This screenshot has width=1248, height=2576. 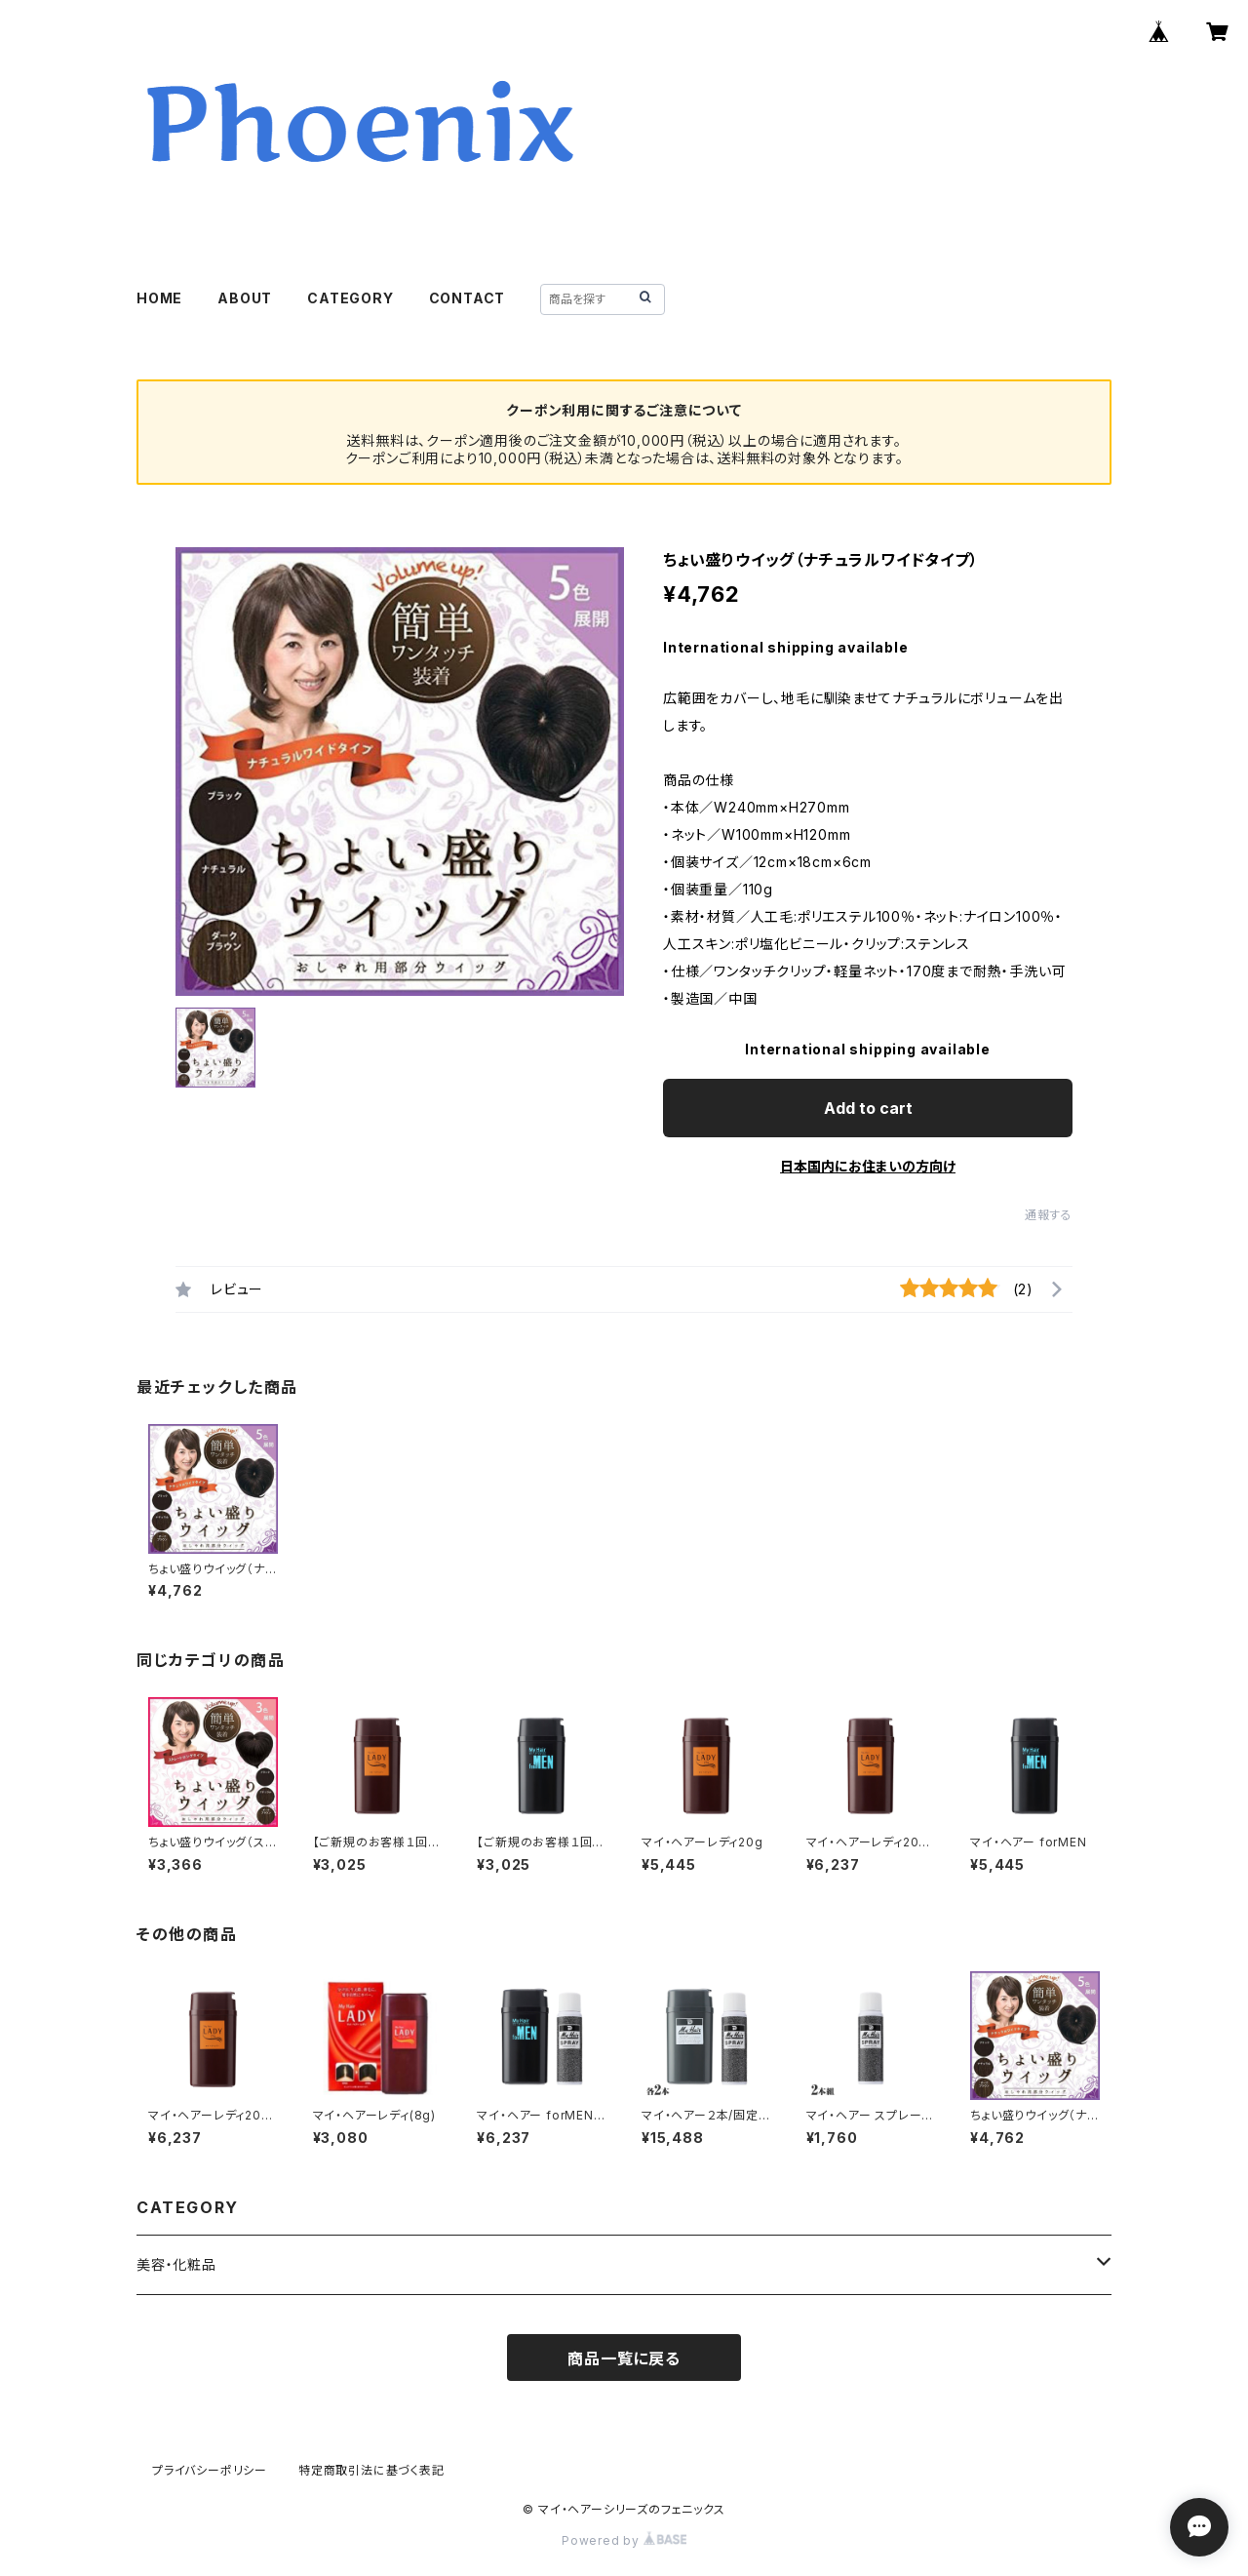 What do you see at coordinates (624, 2358) in the screenshot?
I see `商品一覧に戻る` at bounding box center [624, 2358].